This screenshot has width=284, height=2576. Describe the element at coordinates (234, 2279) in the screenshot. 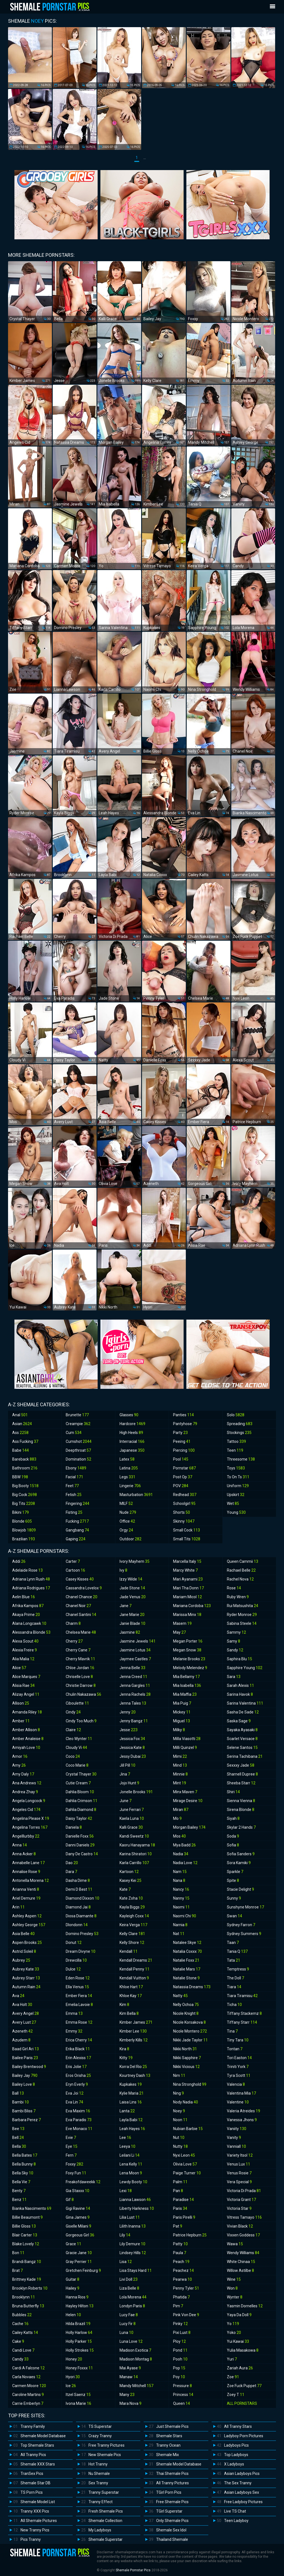

I see `Wine` at that location.